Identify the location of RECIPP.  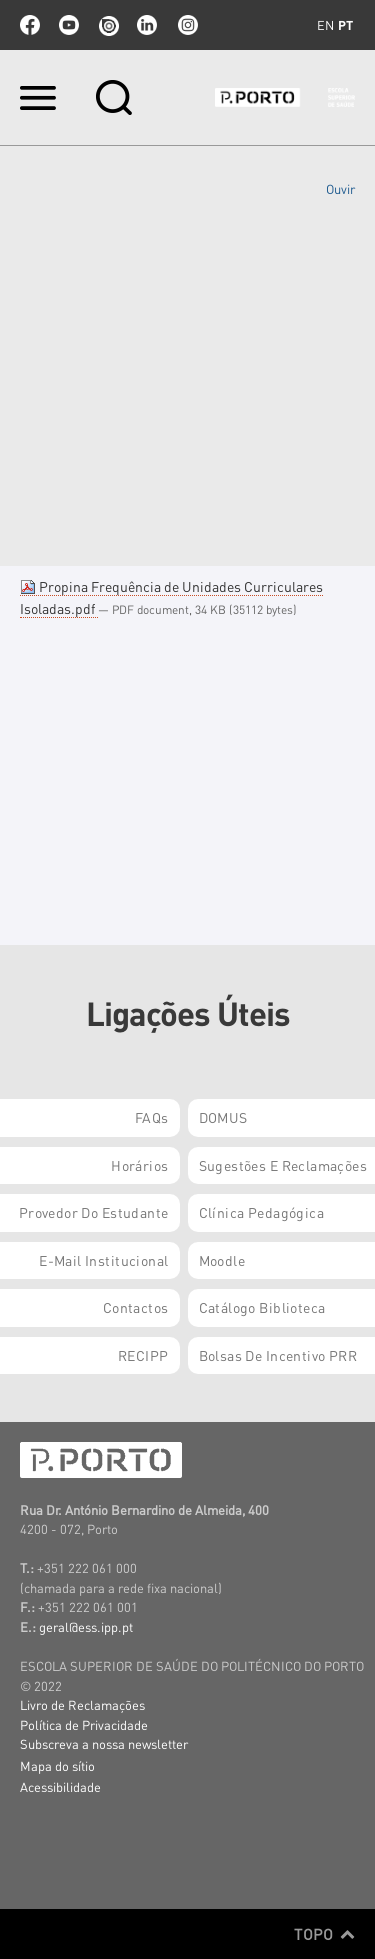
(143, 1355).